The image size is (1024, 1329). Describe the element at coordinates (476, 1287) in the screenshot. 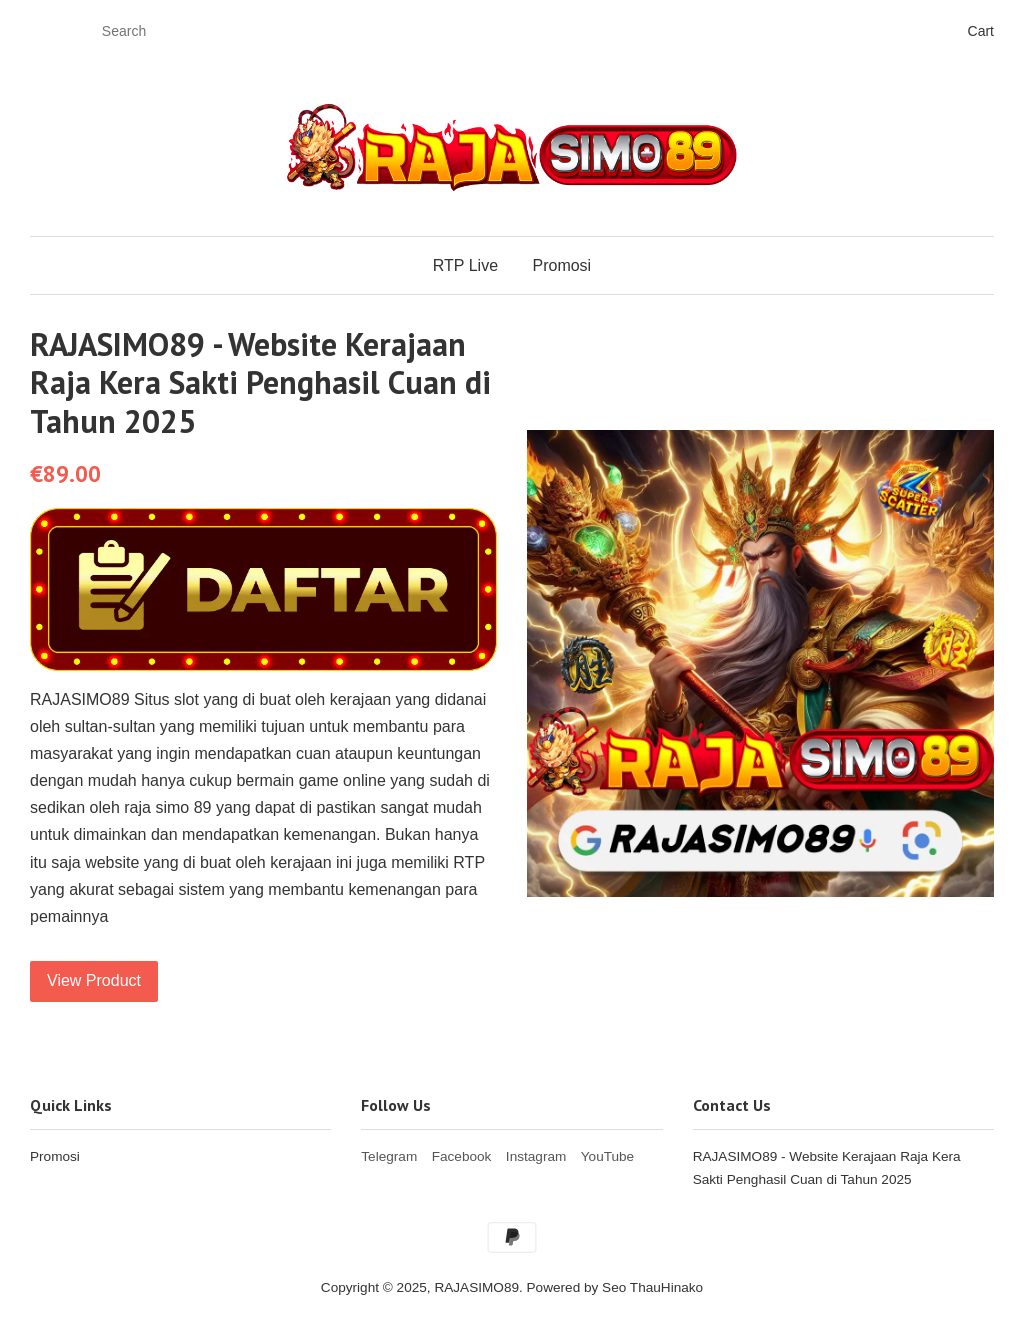

I see `RAJASIMO89` at that location.